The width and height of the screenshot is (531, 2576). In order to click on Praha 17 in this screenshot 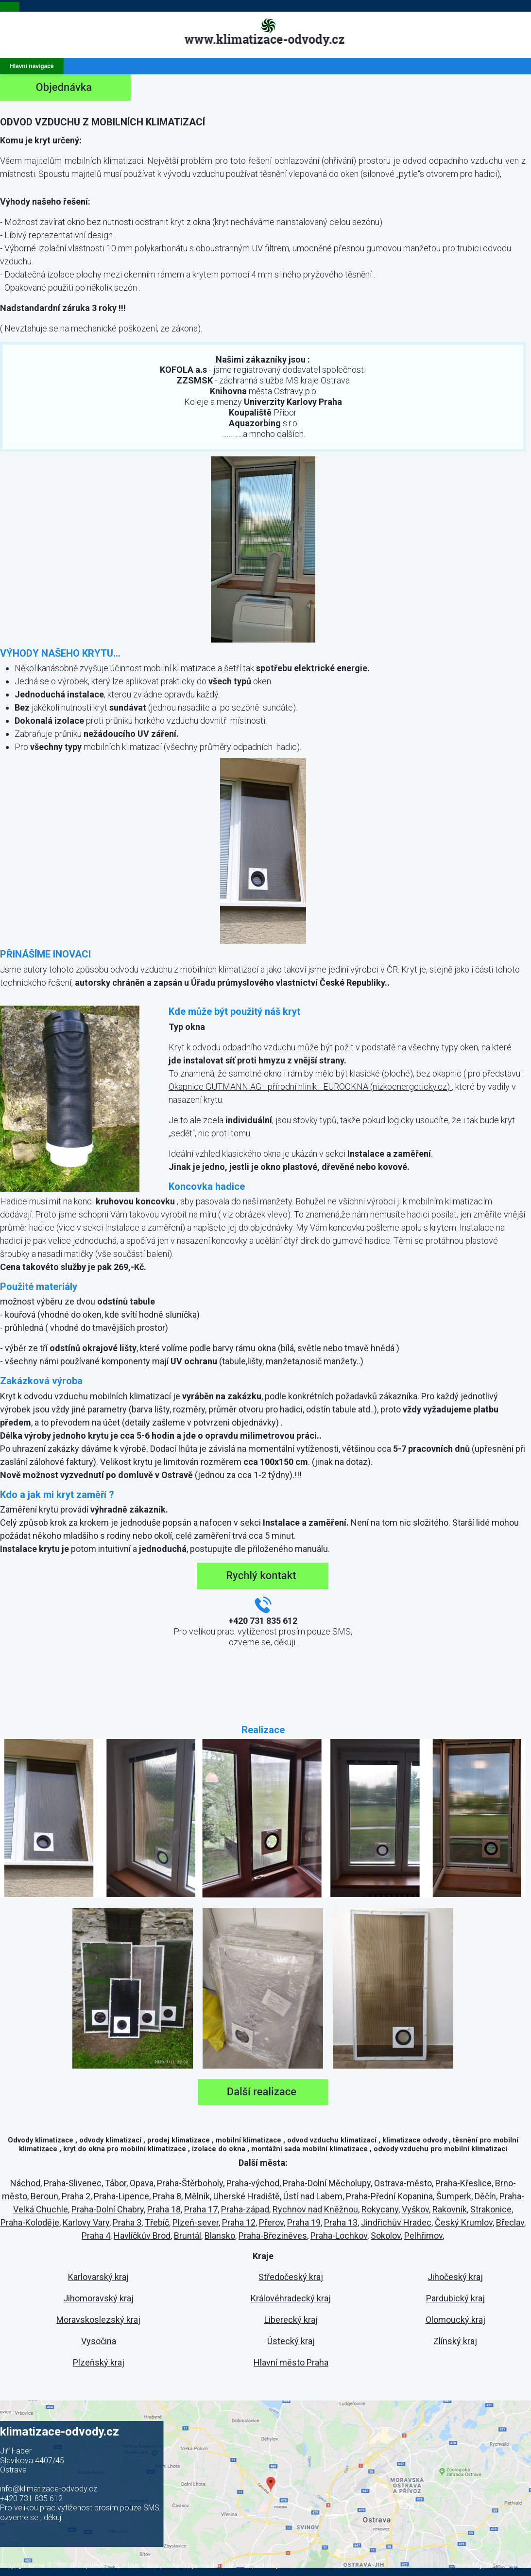, I will do `click(201, 2209)`.